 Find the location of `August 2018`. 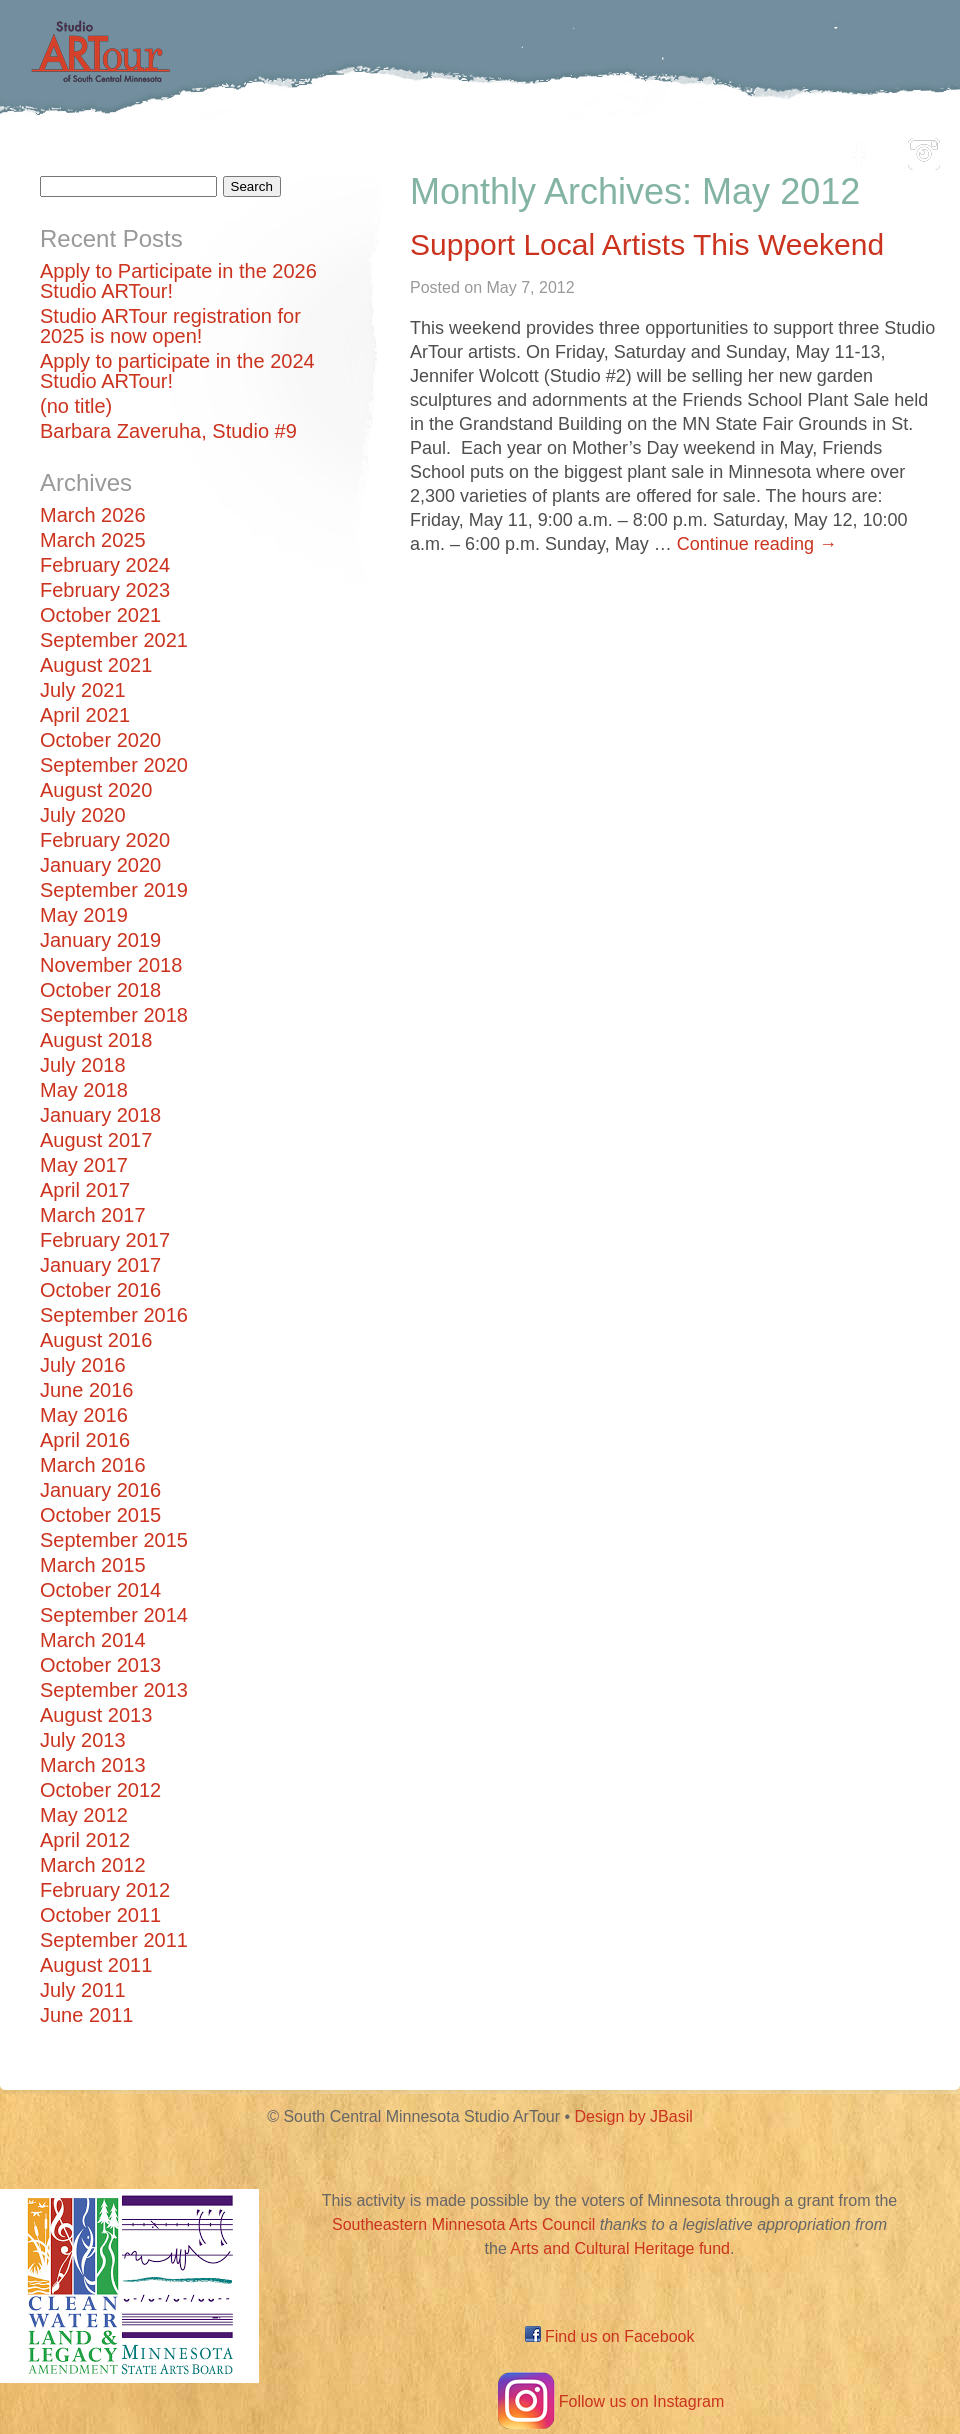

August 2018 is located at coordinates (96, 1040).